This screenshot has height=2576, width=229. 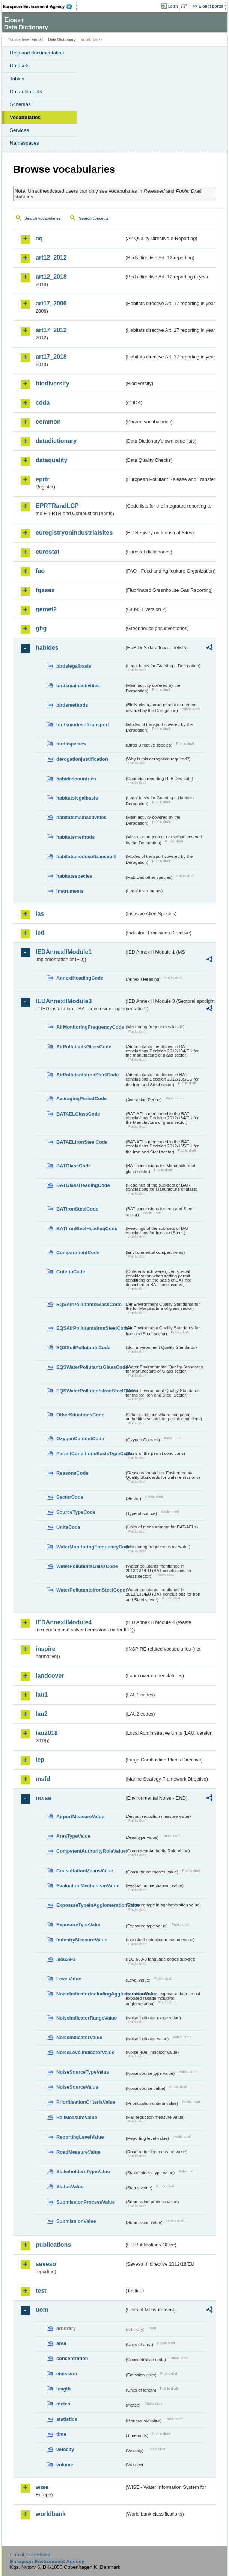 What do you see at coordinates (70, 1271) in the screenshot?
I see `CriteriaCode` at bounding box center [70, 1271].